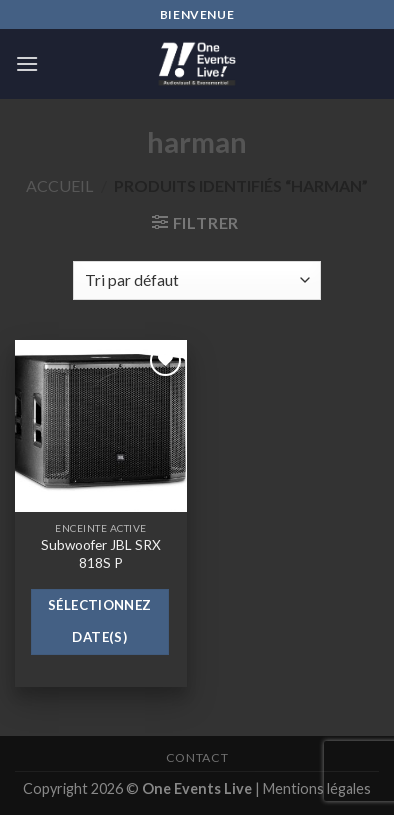  I want to click on Mentions légales, so click(317, 788).